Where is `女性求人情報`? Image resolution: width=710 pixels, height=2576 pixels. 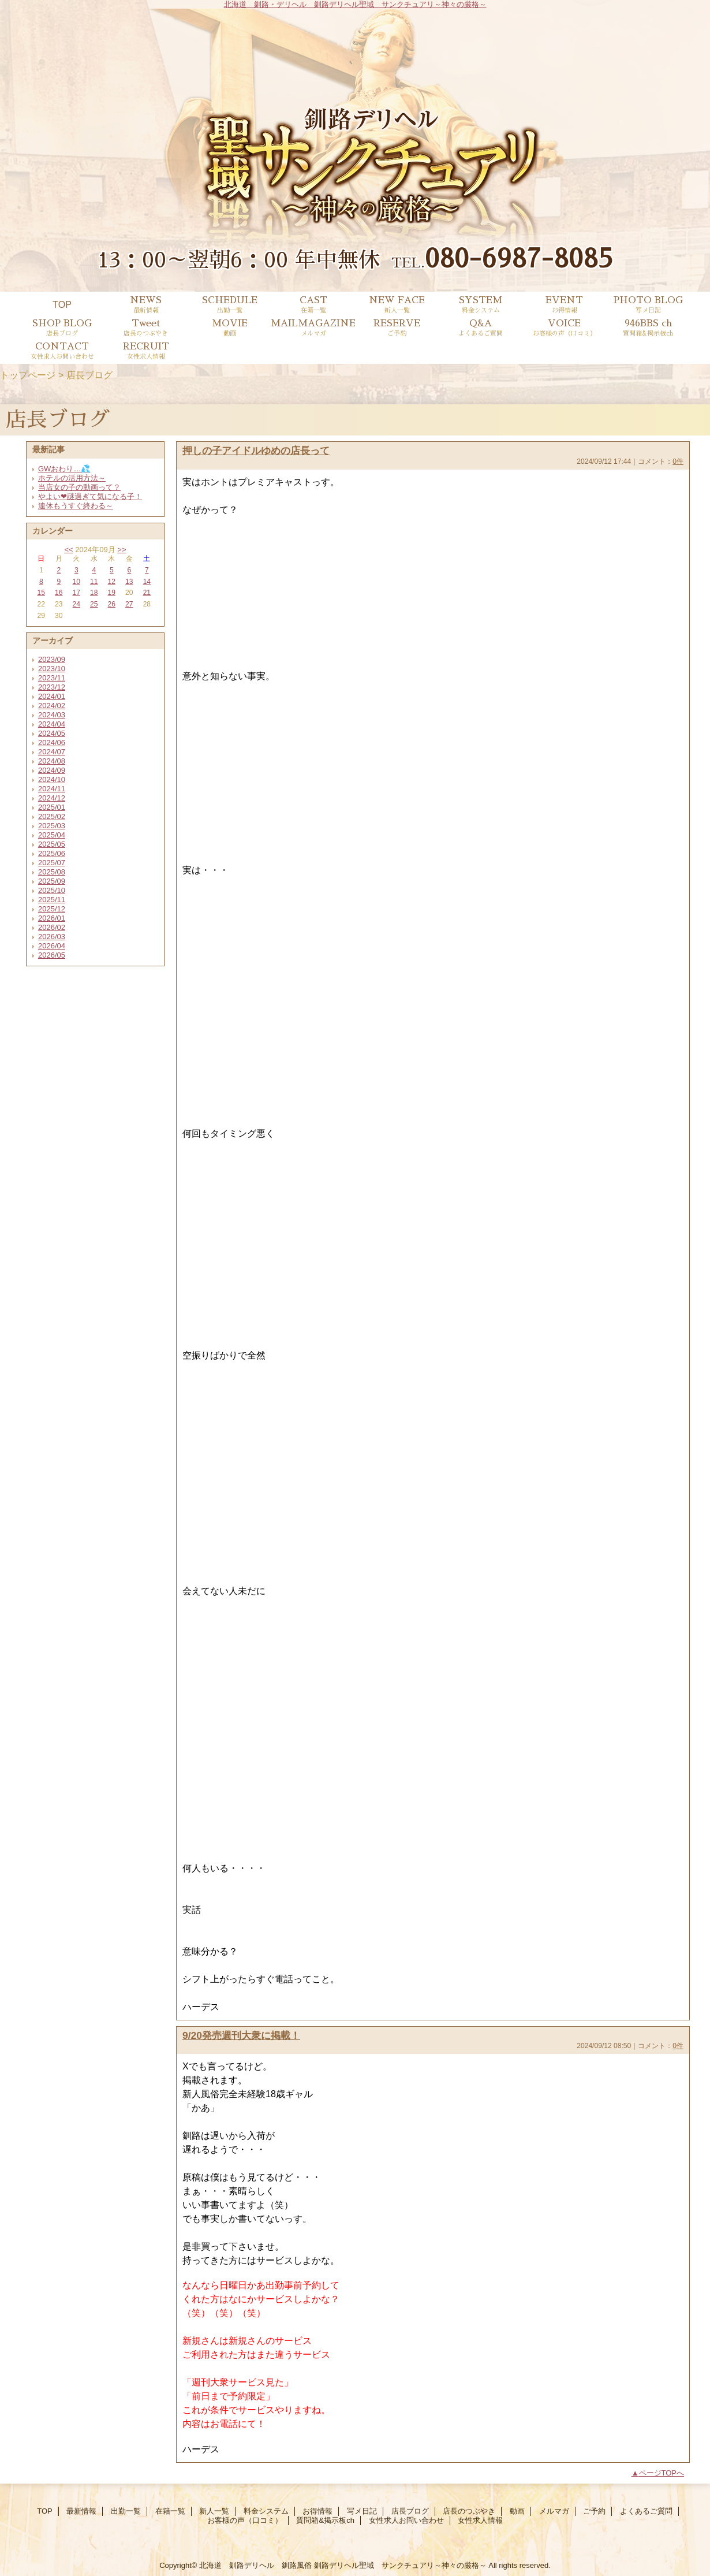 女性求人情報 is located at coordinates (480, 2520).